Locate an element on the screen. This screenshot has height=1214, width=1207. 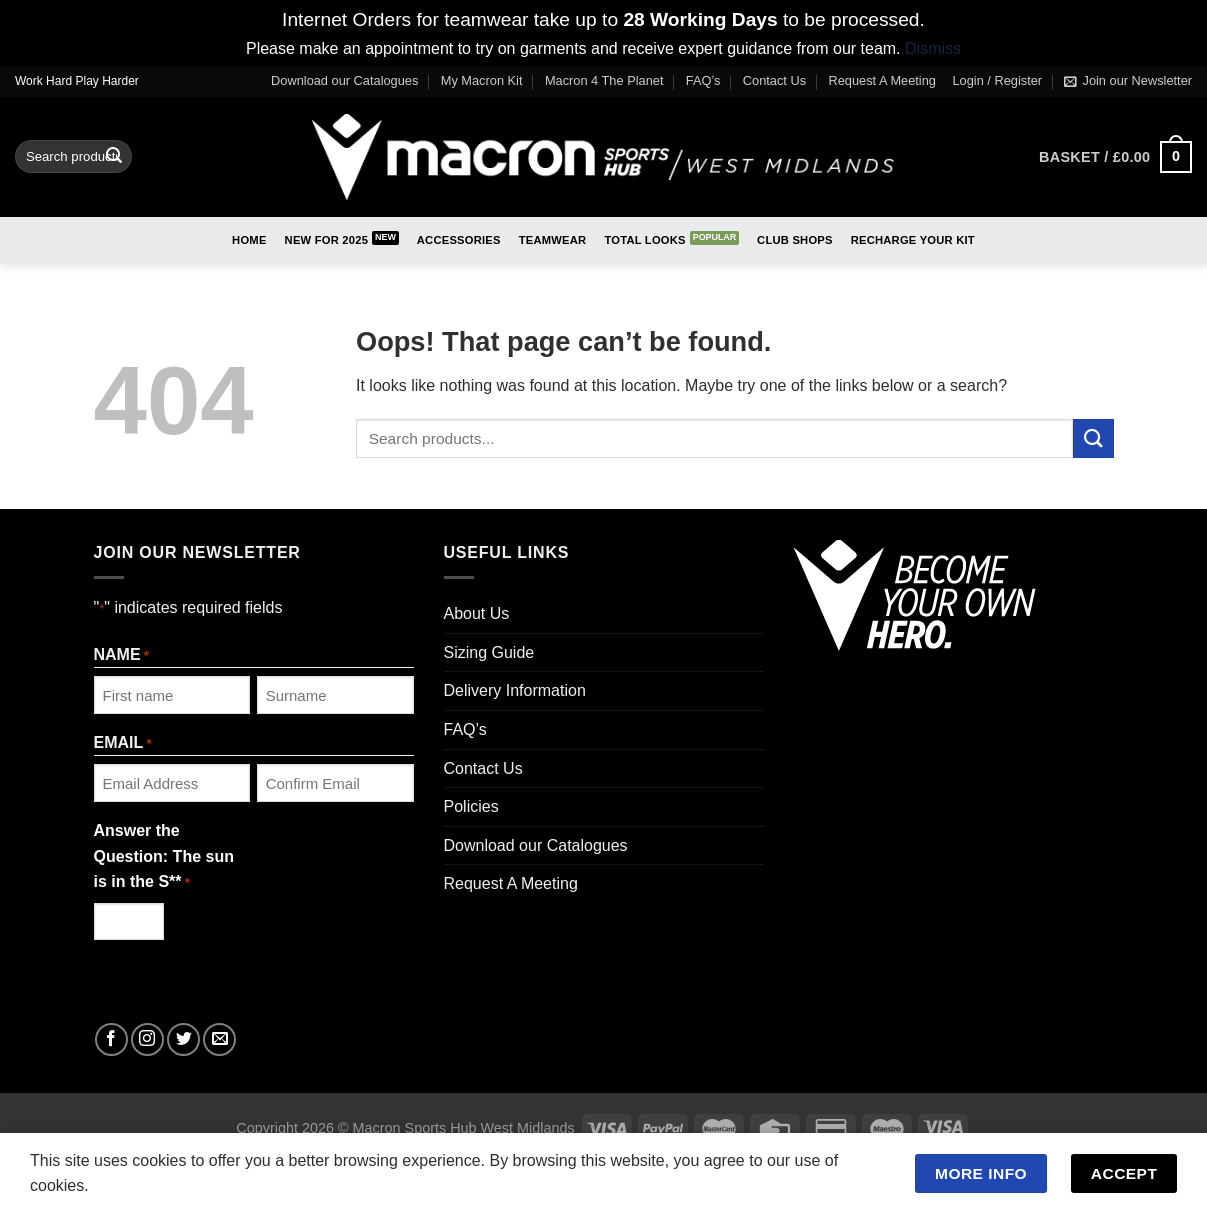
FAQ’s is located at coordinates (703, 80).